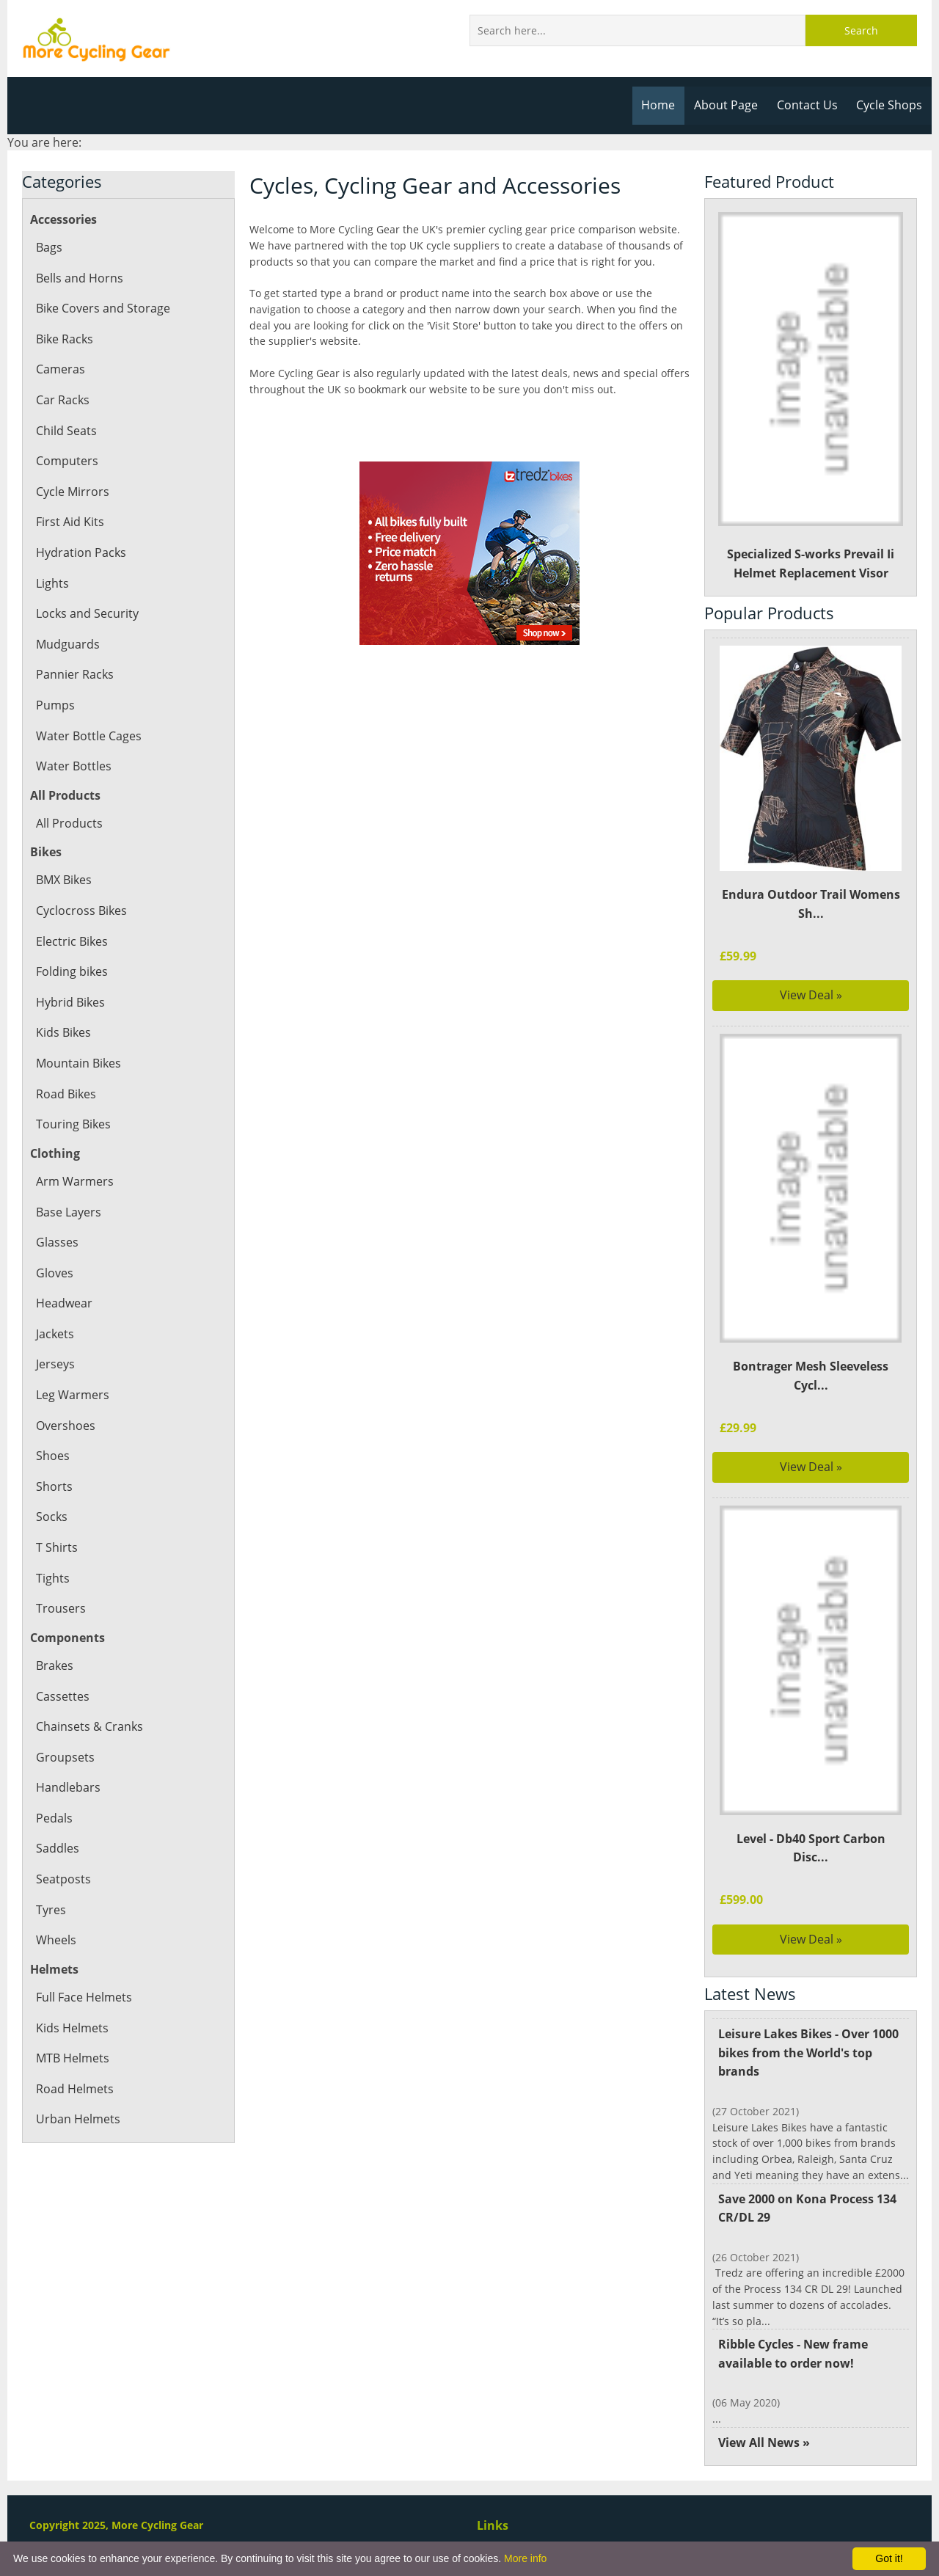  What do you see at coordinates (808, 105) in the screenshot?
I see `Contact Us` at bounding box center [808, 105].